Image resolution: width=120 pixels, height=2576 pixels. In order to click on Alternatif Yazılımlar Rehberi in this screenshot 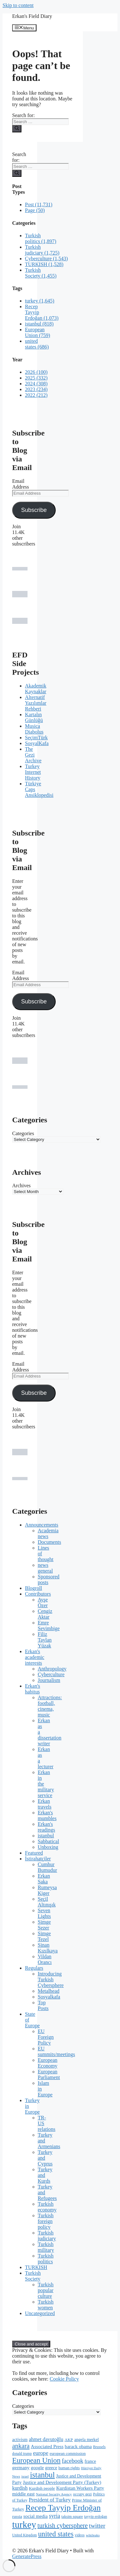, I will do `click(35, 703)`.